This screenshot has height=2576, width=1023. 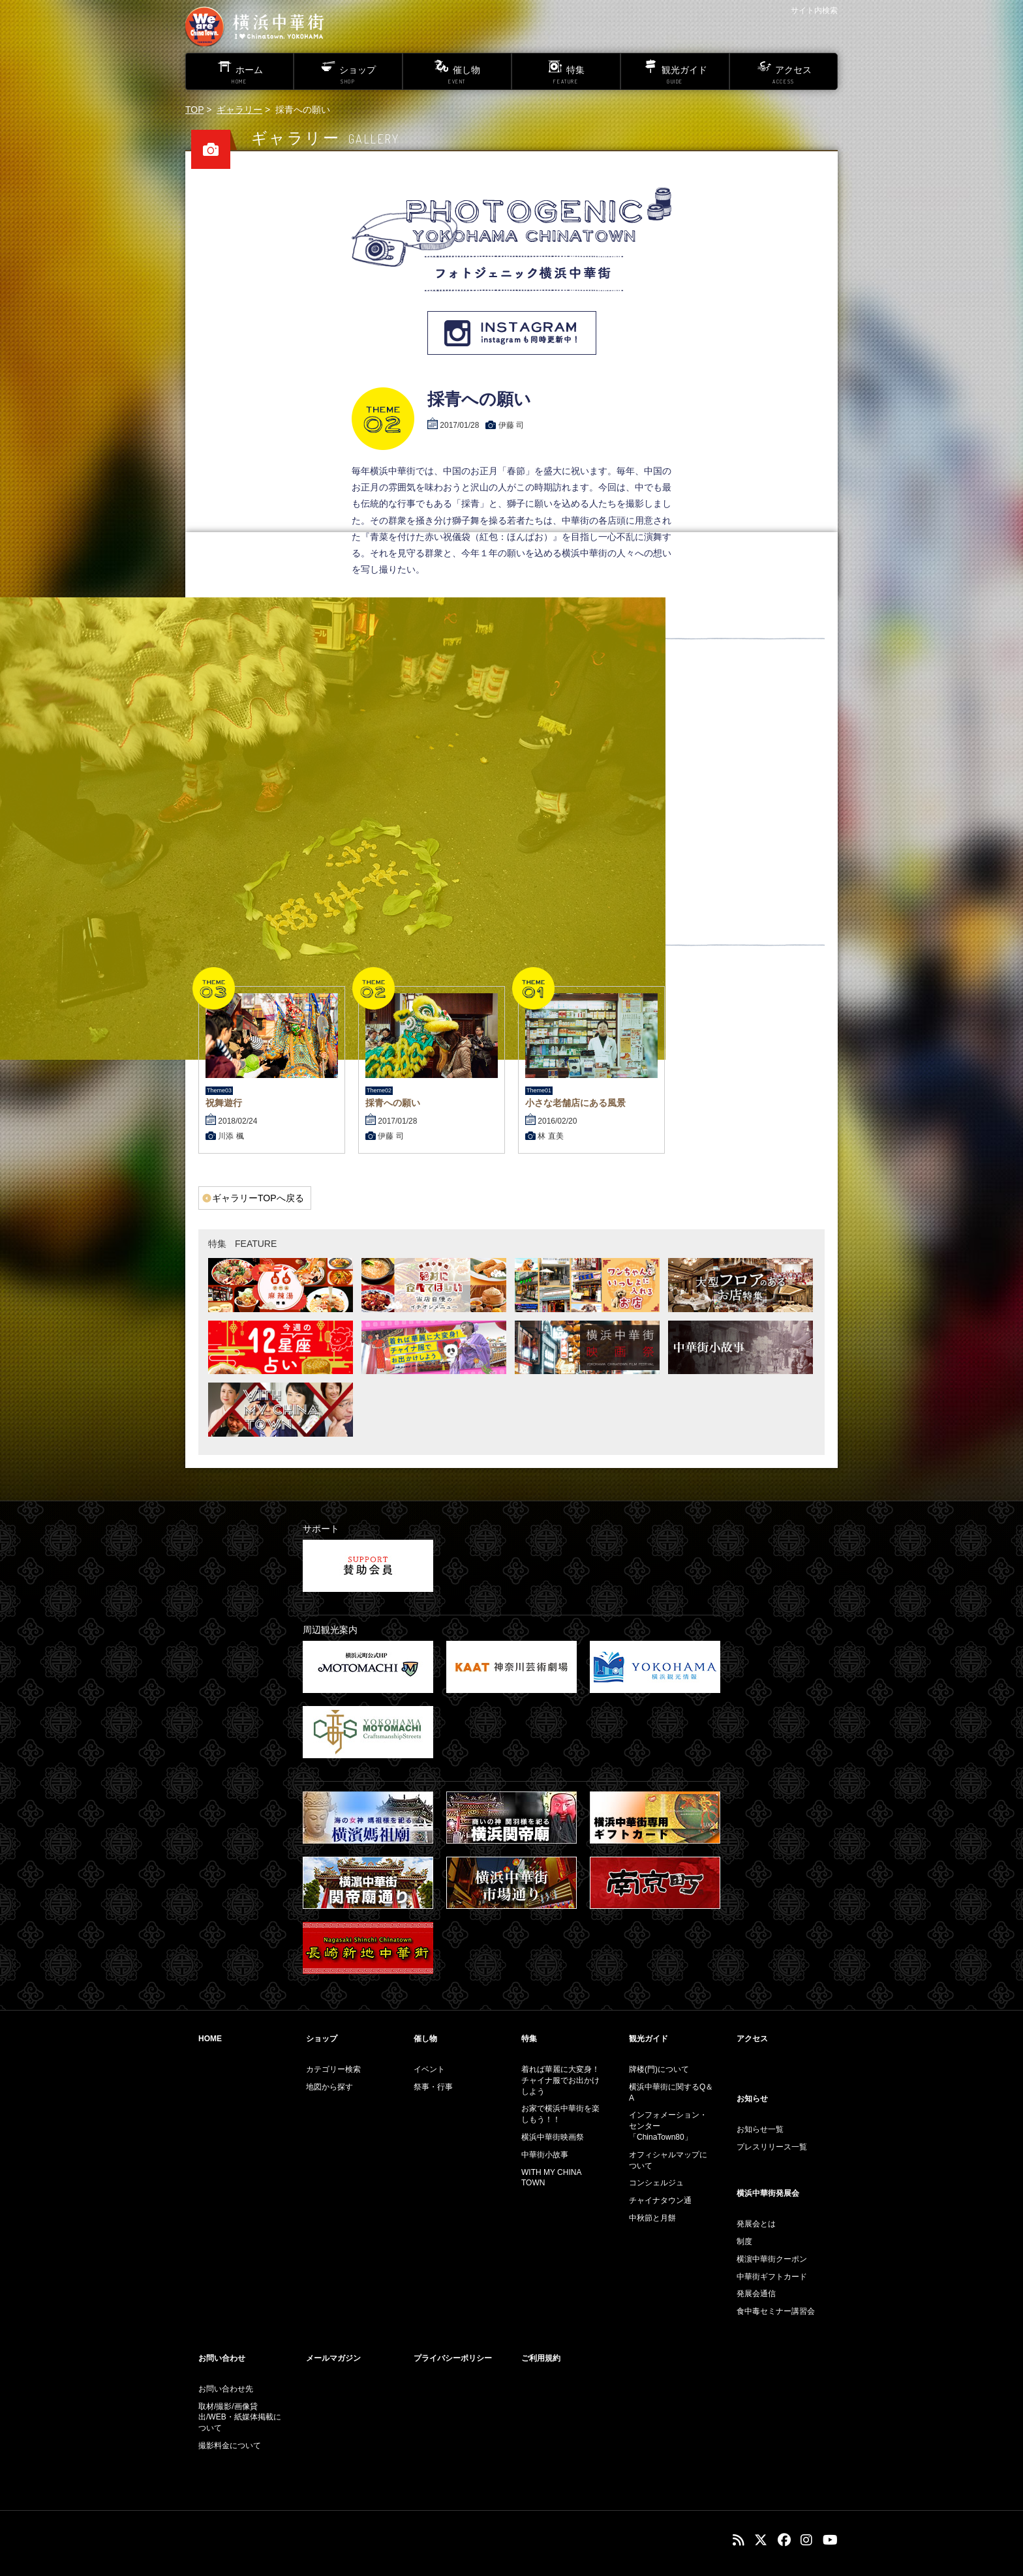 I want to click on 催し物, so click(x=425, y=2038).